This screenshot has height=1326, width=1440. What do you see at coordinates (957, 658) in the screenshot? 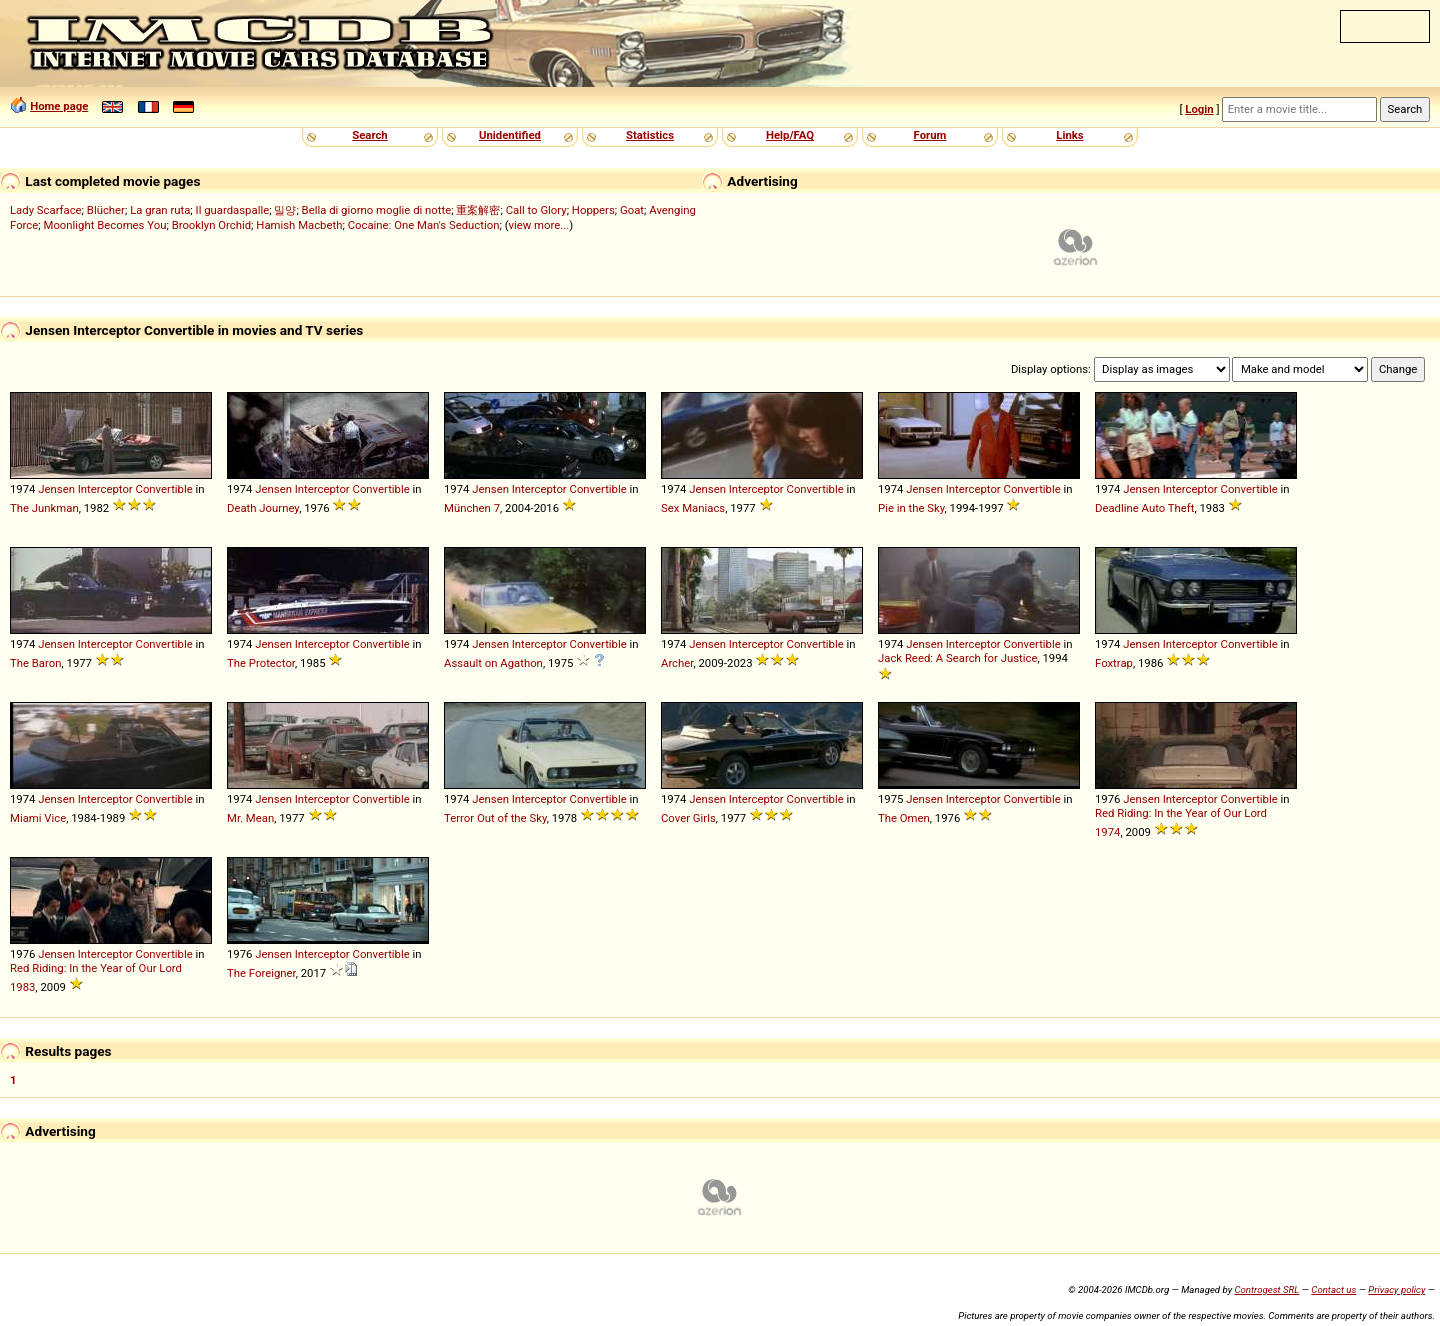
I see `Jack Reed: A Search for Justice` at bounding box center [957, 658].